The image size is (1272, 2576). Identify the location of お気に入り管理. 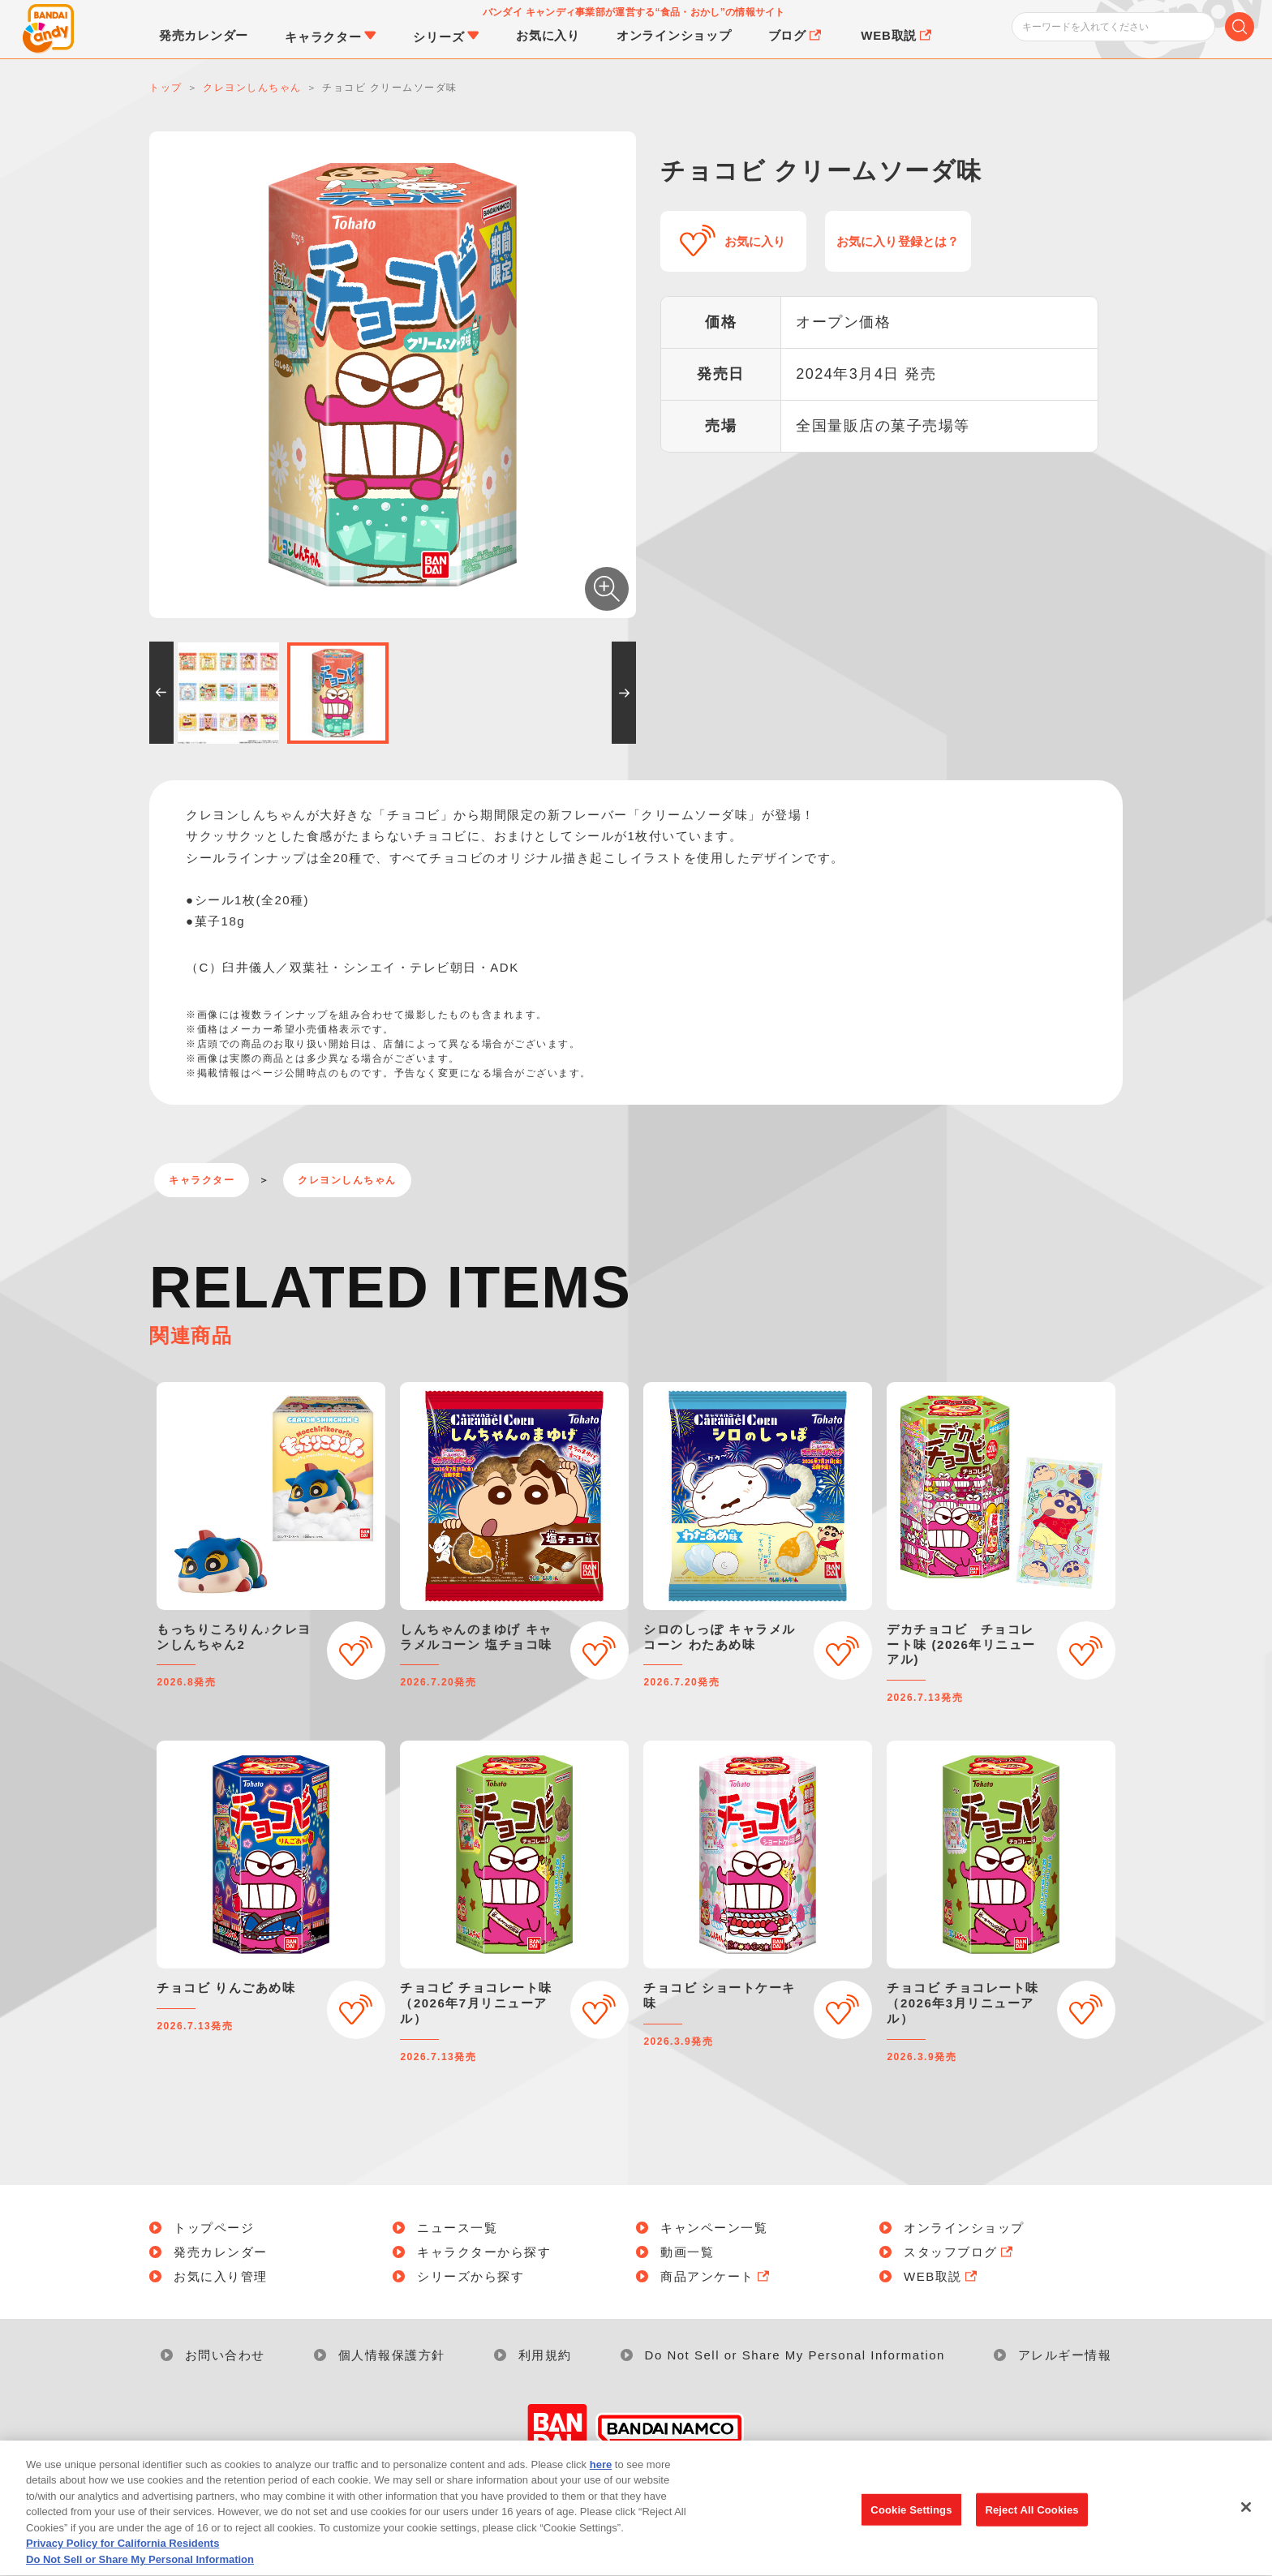
(221, 2276).